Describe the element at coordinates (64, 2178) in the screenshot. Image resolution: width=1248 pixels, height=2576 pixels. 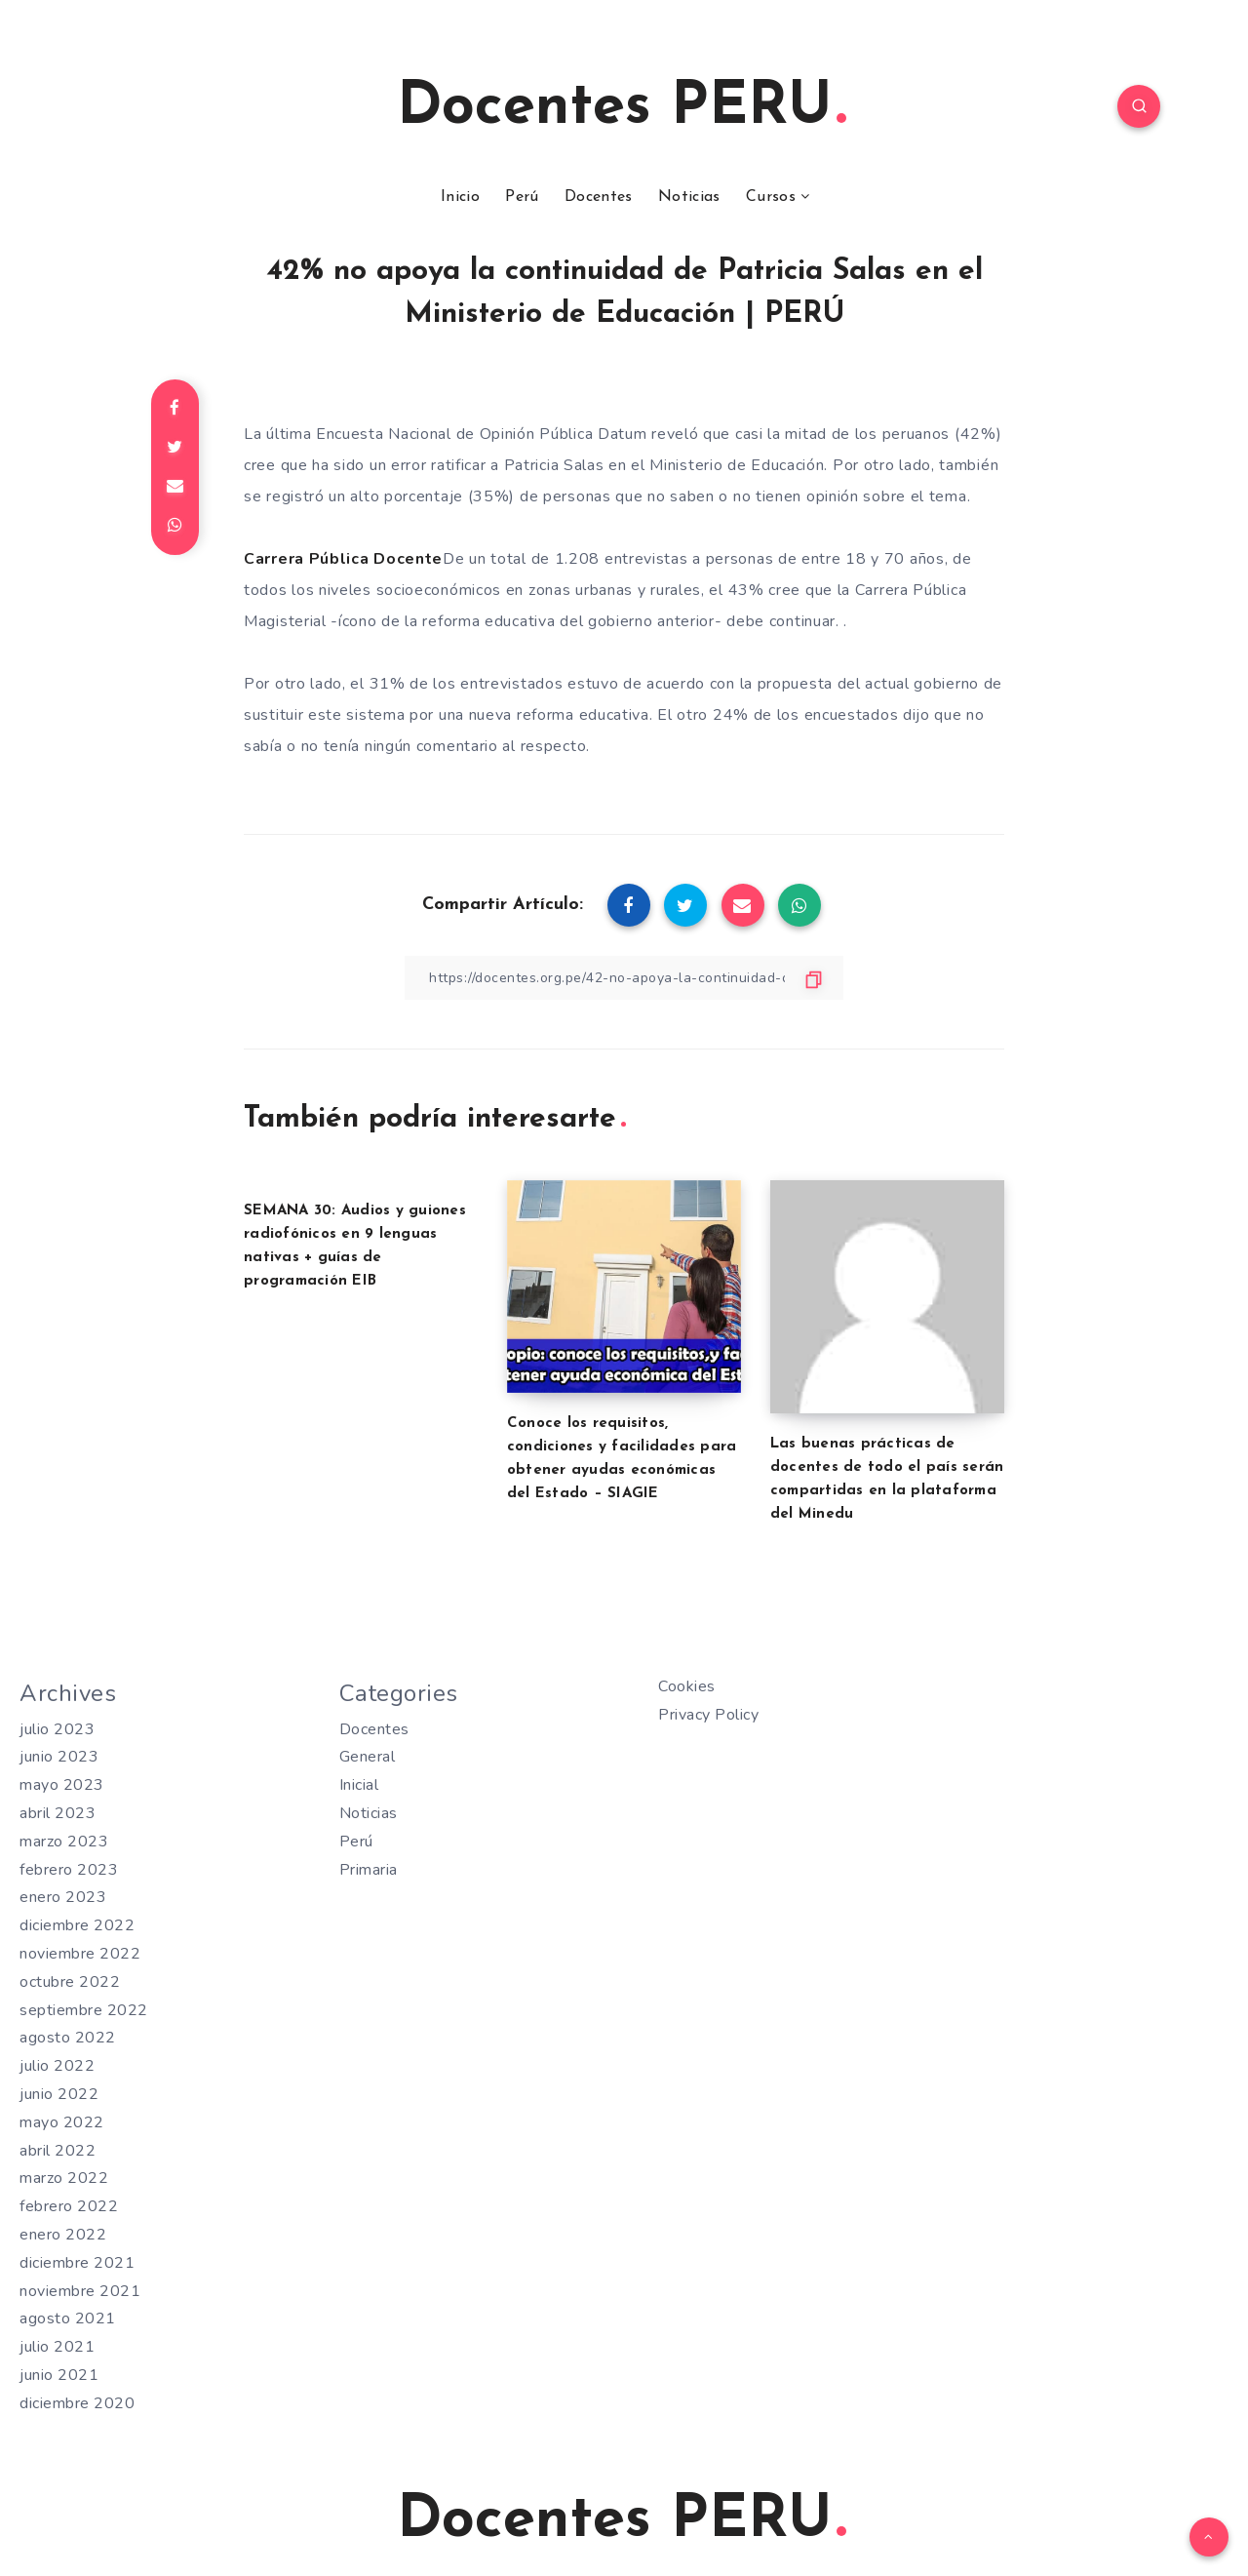
I see `marzo 2022` at that location.